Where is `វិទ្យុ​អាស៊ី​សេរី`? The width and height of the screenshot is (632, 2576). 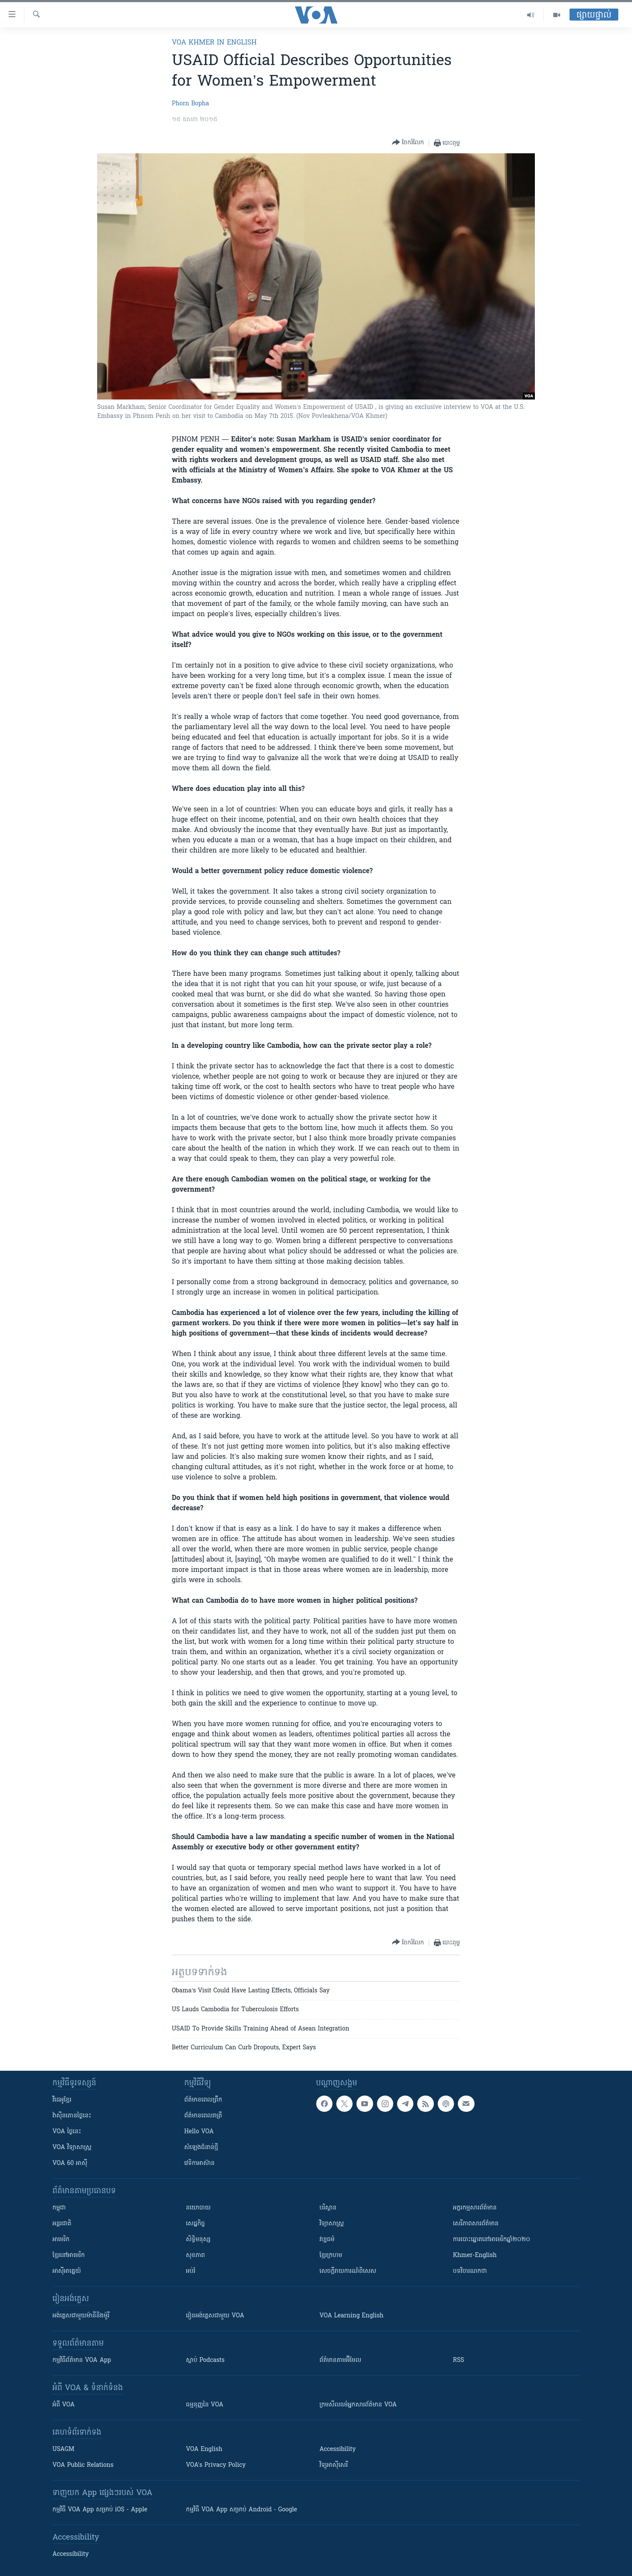 វិទ្យុ​អាស៊ី​សេរី is located at coordinates (334, 2465).